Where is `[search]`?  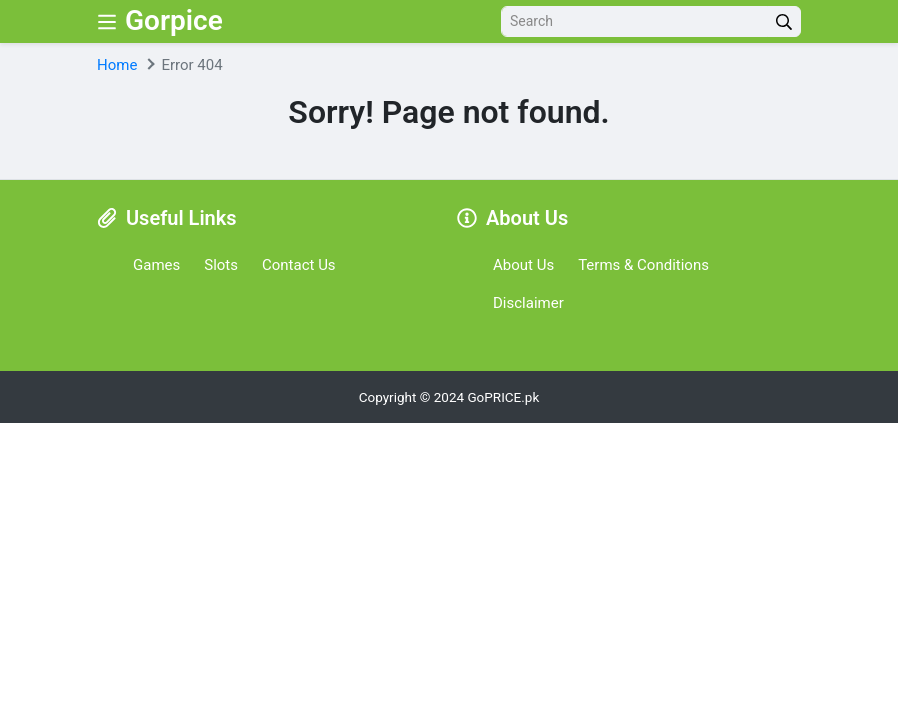 [search] is located at coordinates (784, 21).